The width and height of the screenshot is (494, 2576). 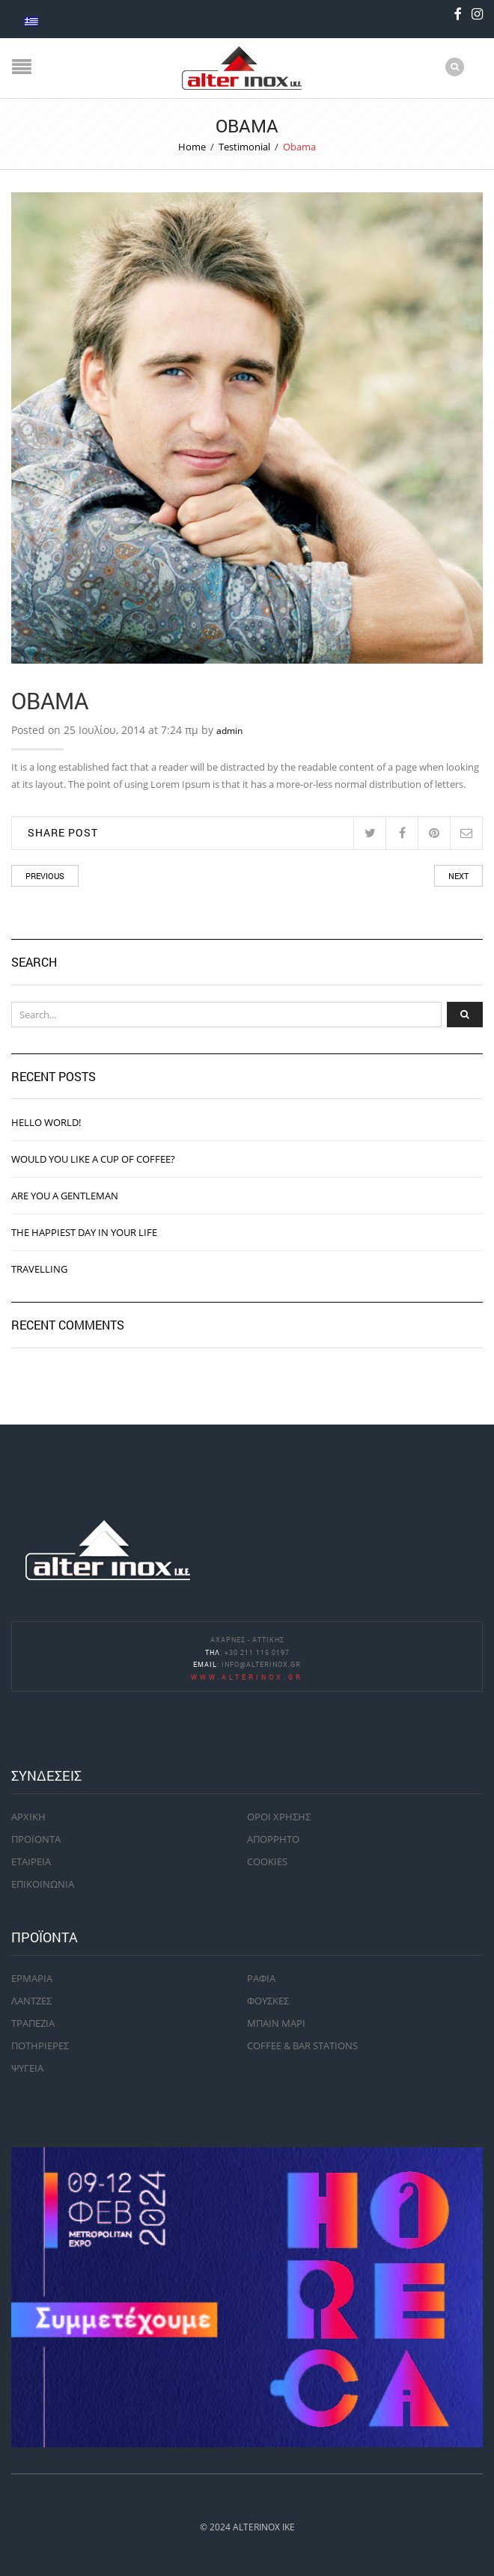 What do you see at coordinates (279, 1816) in the screenshot?
I see `ΟΡΟΙ ΧΡΗΣΗΣ` at bounding box center [279, 1816].